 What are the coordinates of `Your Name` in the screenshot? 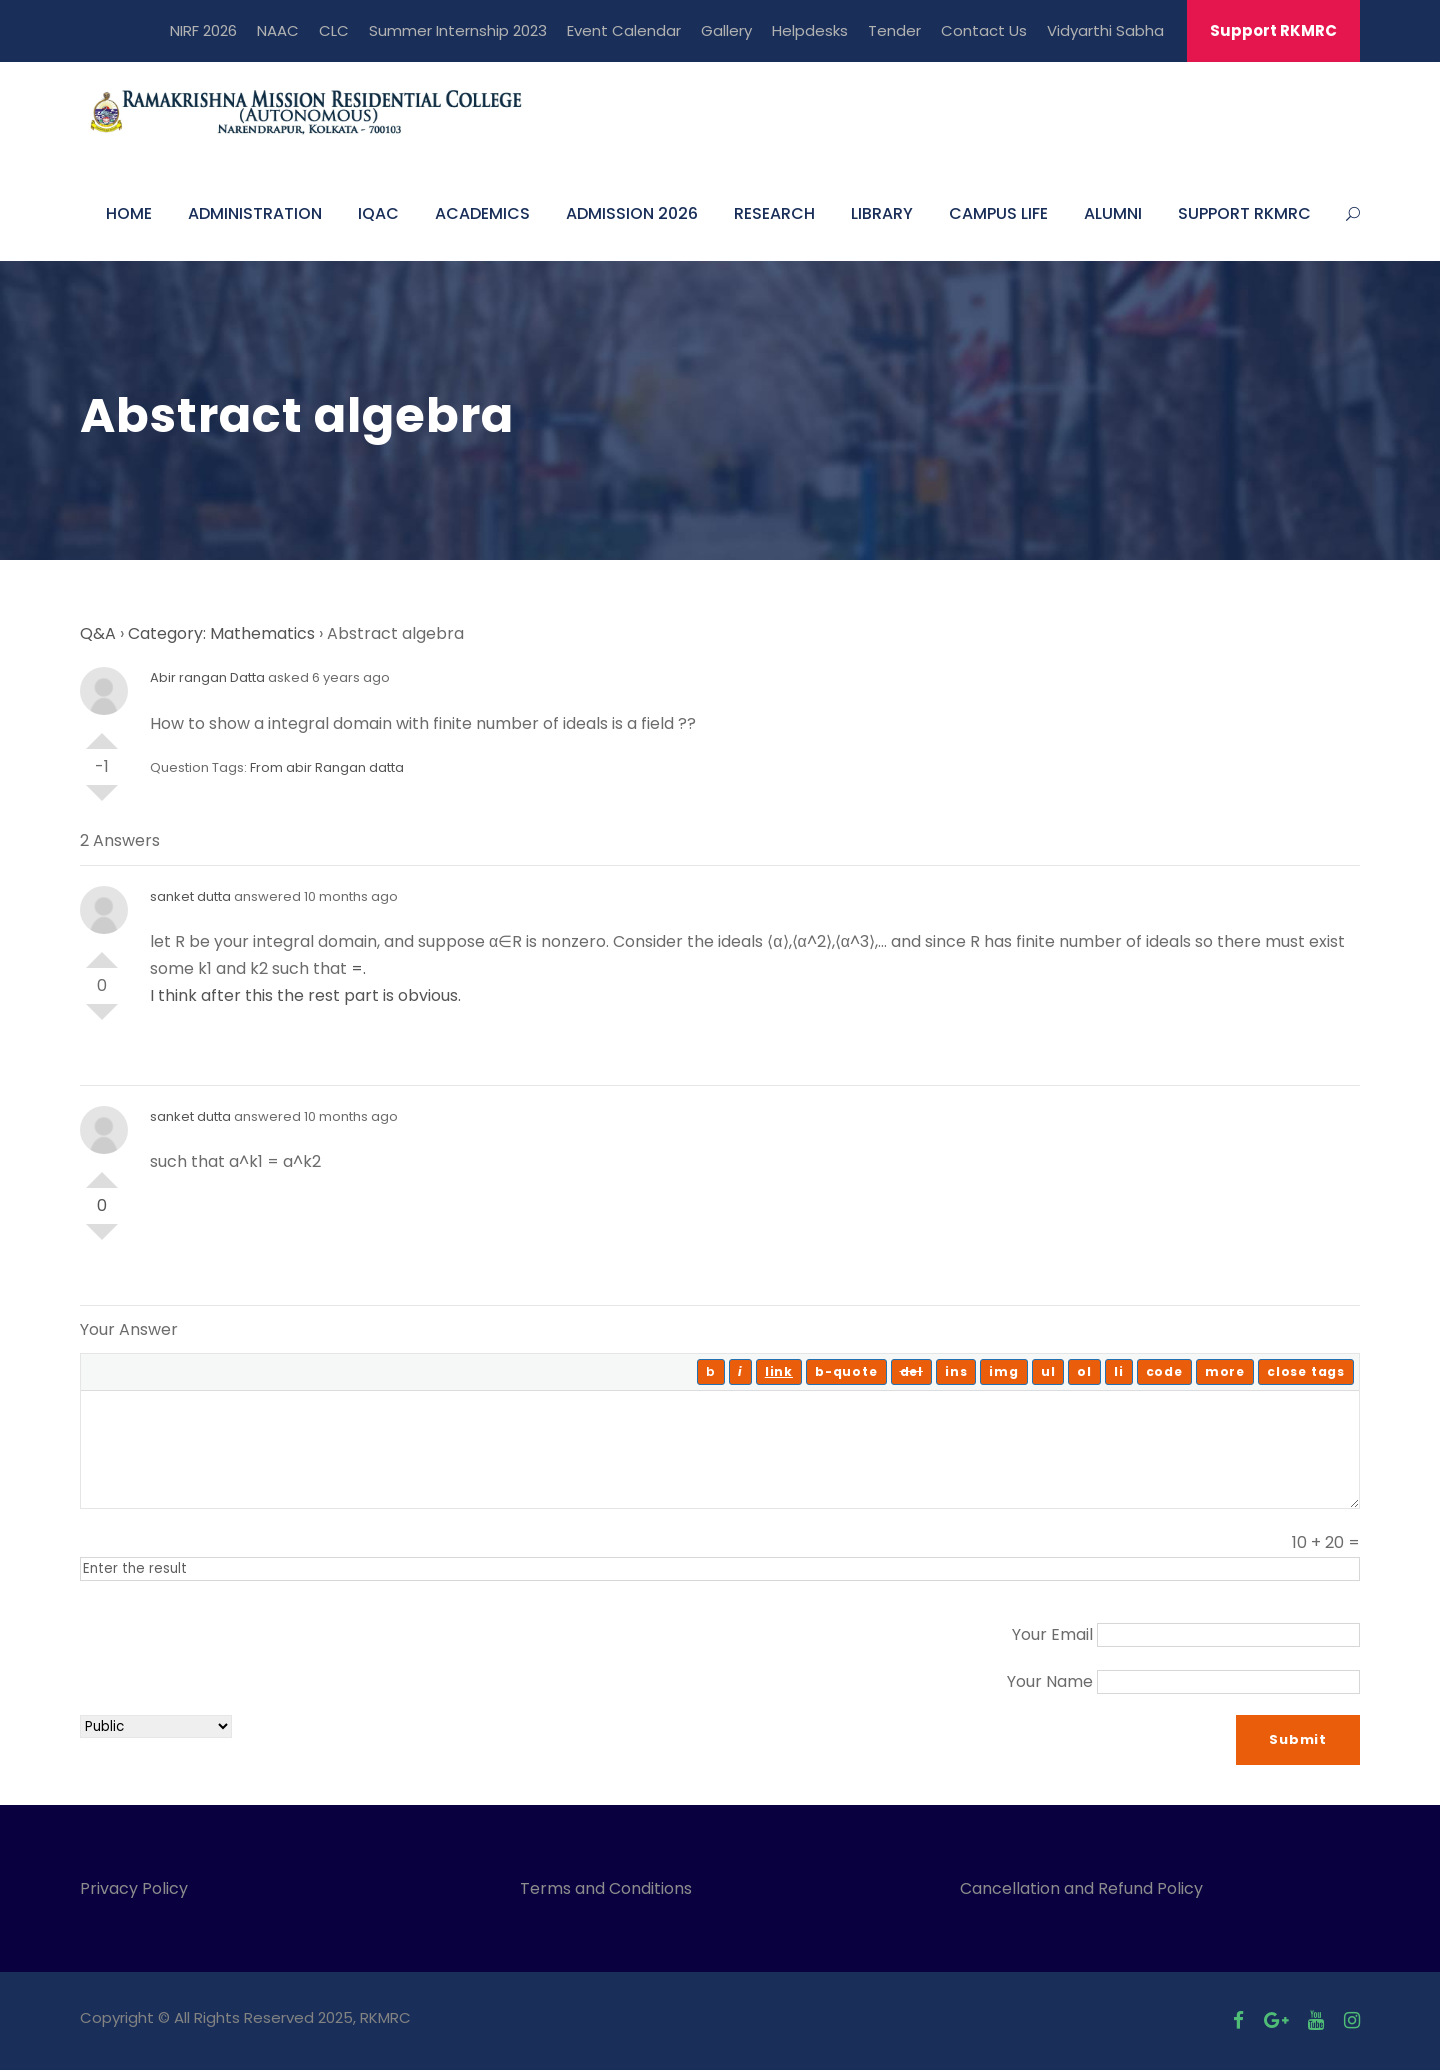 It's located at (1050, 1681).